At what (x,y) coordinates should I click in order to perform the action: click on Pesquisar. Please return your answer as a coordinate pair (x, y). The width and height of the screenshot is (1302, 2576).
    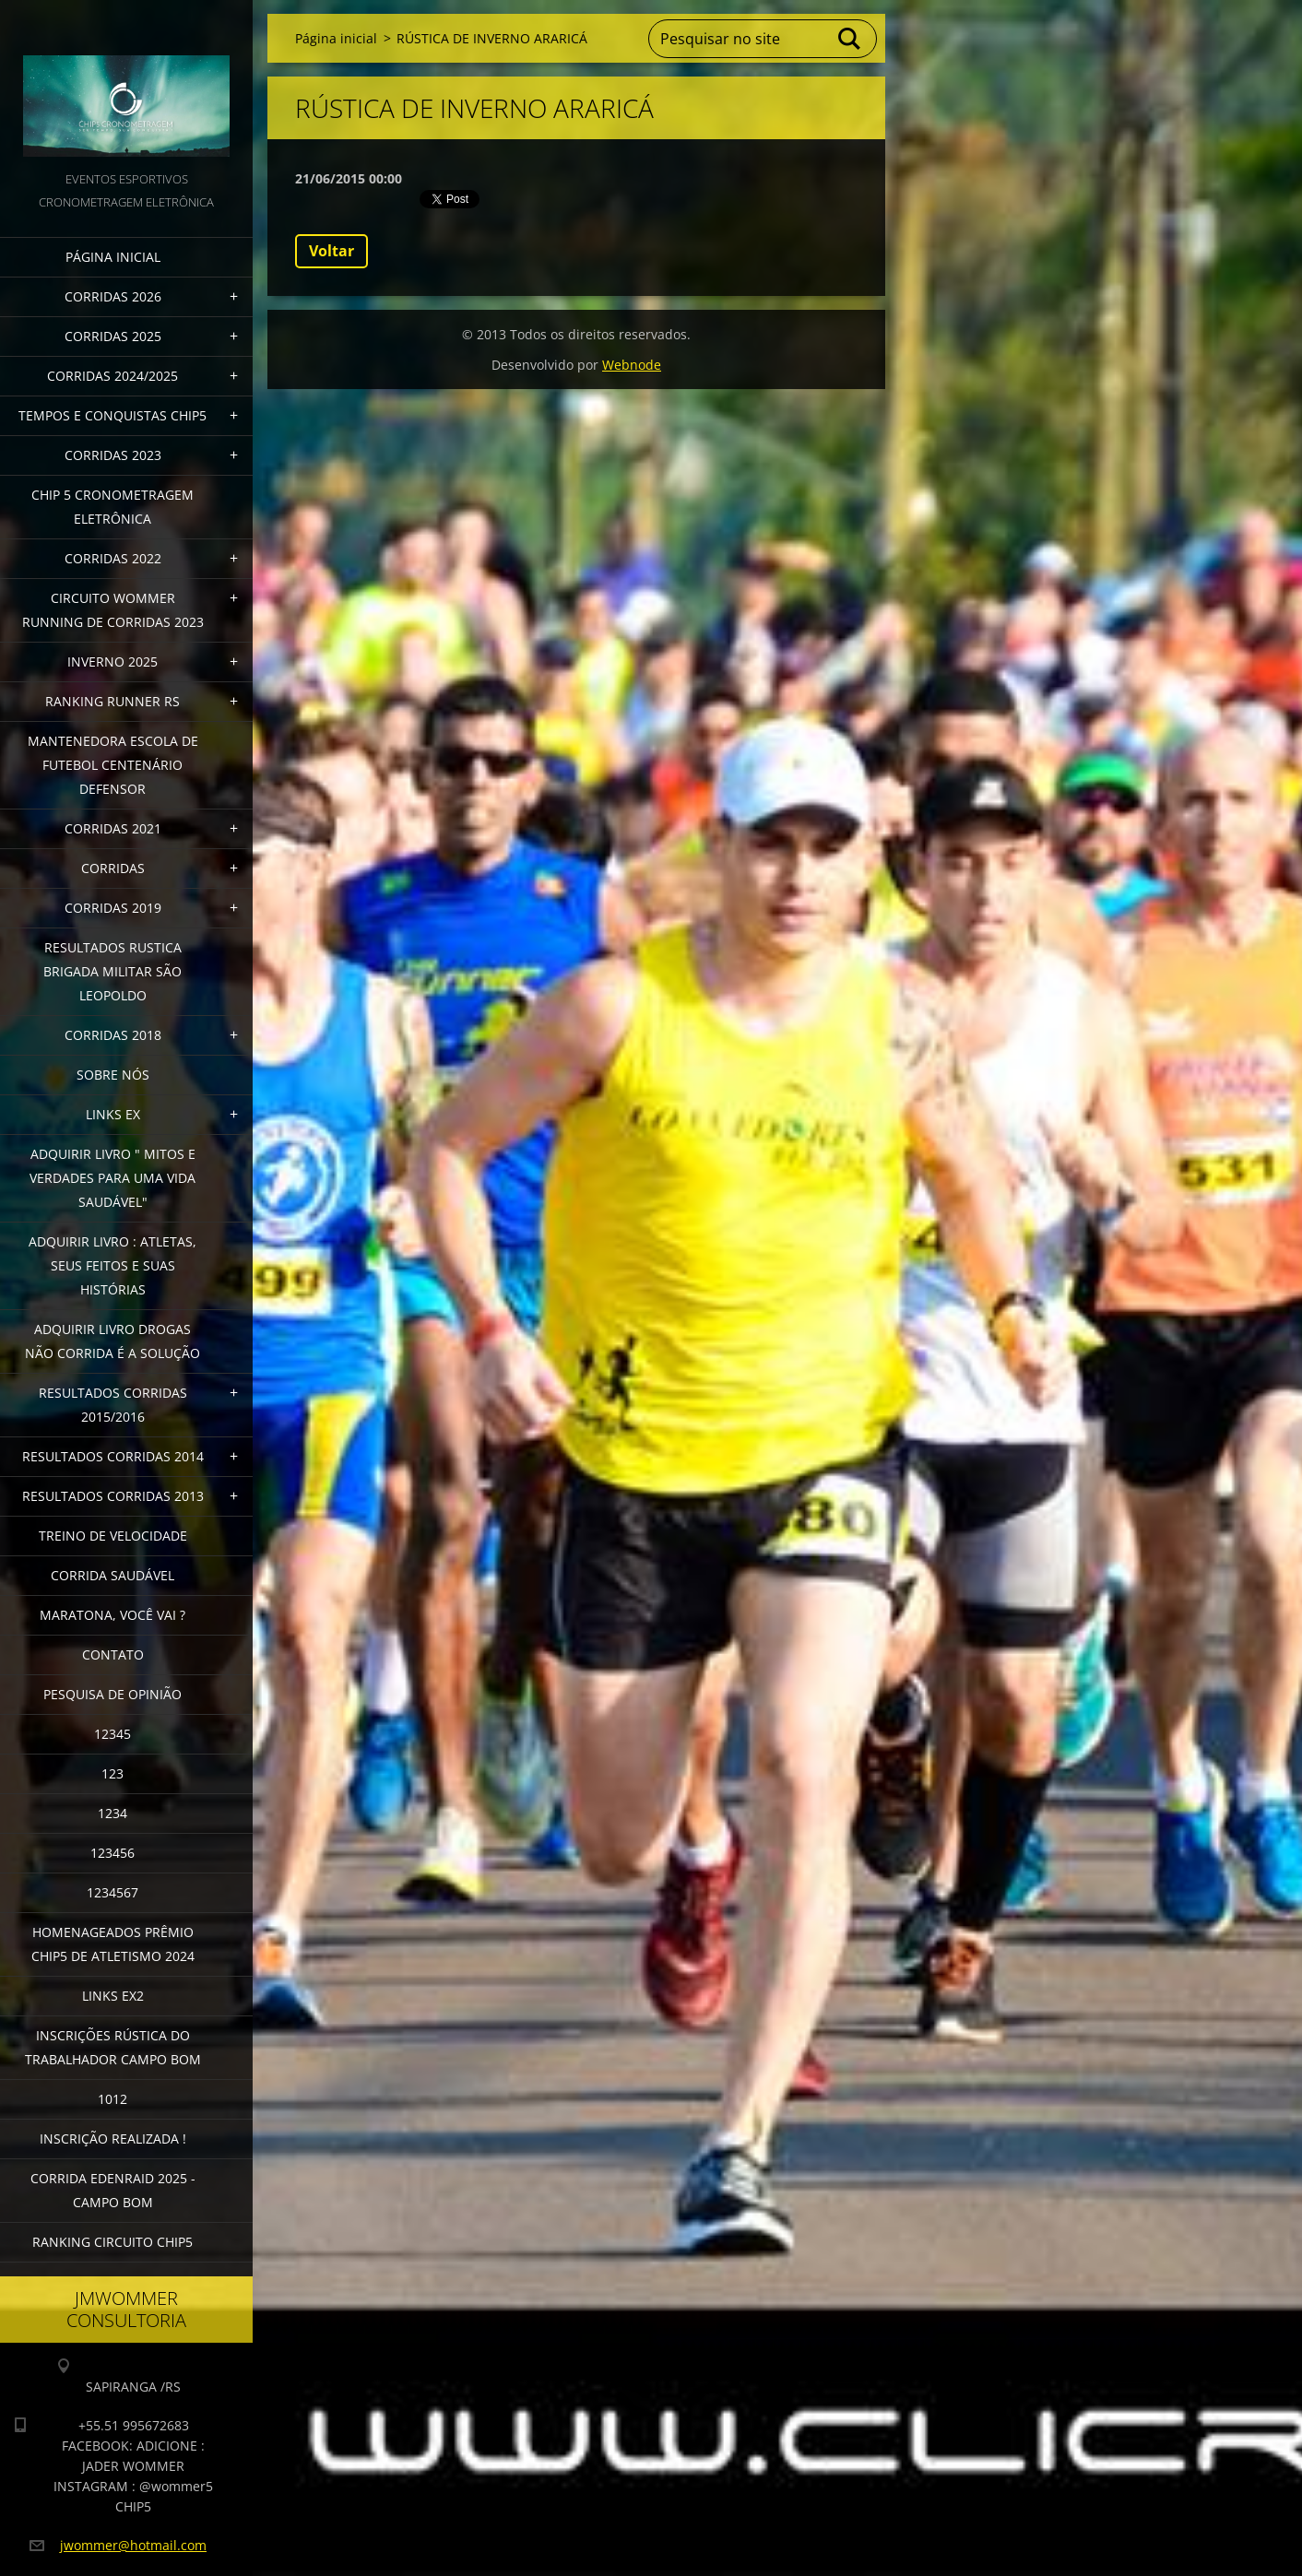
    Looking at the image, I should click on (850, 39).